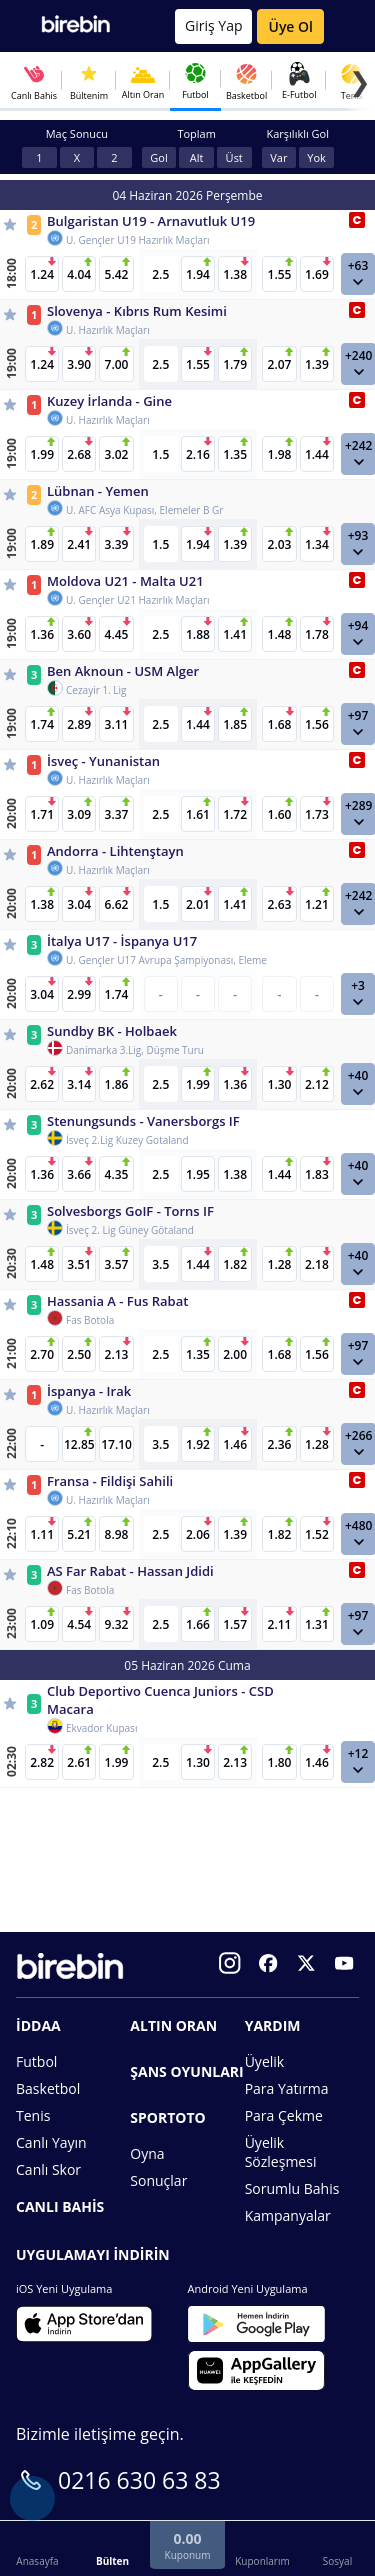 The image size is (375, 2576). Describe the element at coordinates (144, 510) in the screenshot. I see `U. AFC Asya Kupası, Elemeler B Gr` at that location.